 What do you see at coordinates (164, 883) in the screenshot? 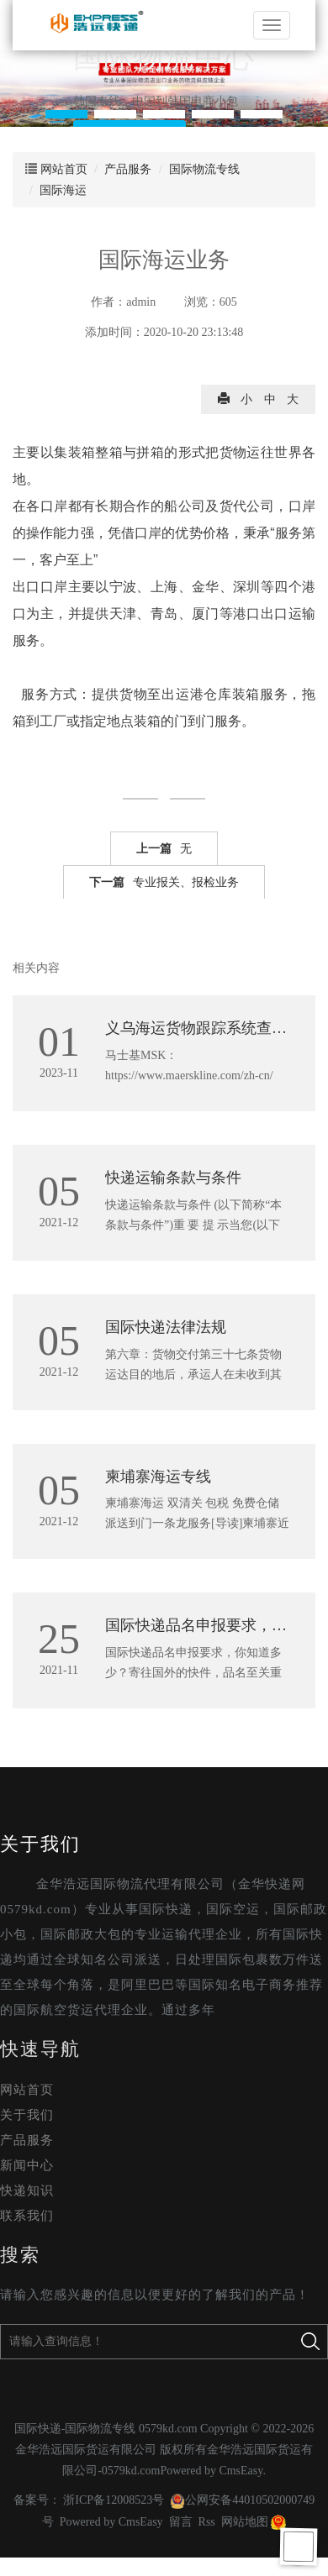
I see `专业报关、报检业务` at bounding box center [164, 883].